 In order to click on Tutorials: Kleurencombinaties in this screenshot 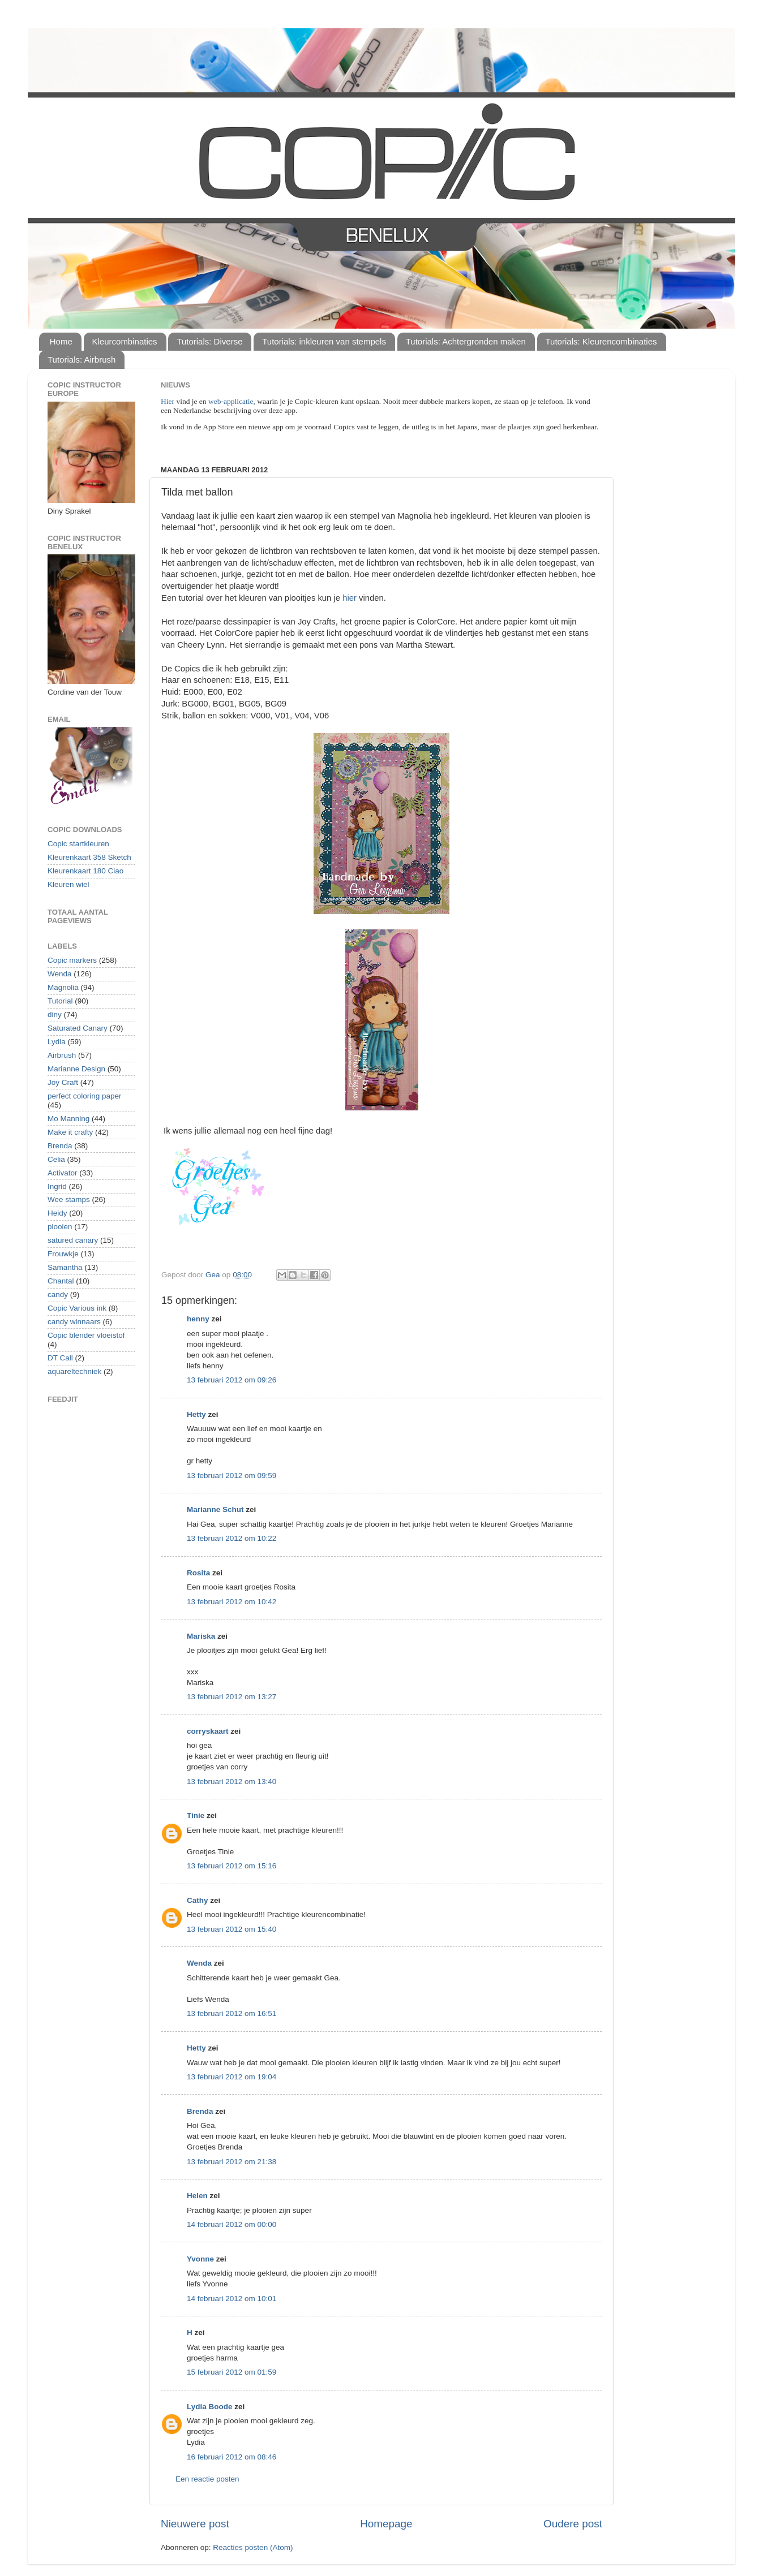, I will do `click(601, 341)`.